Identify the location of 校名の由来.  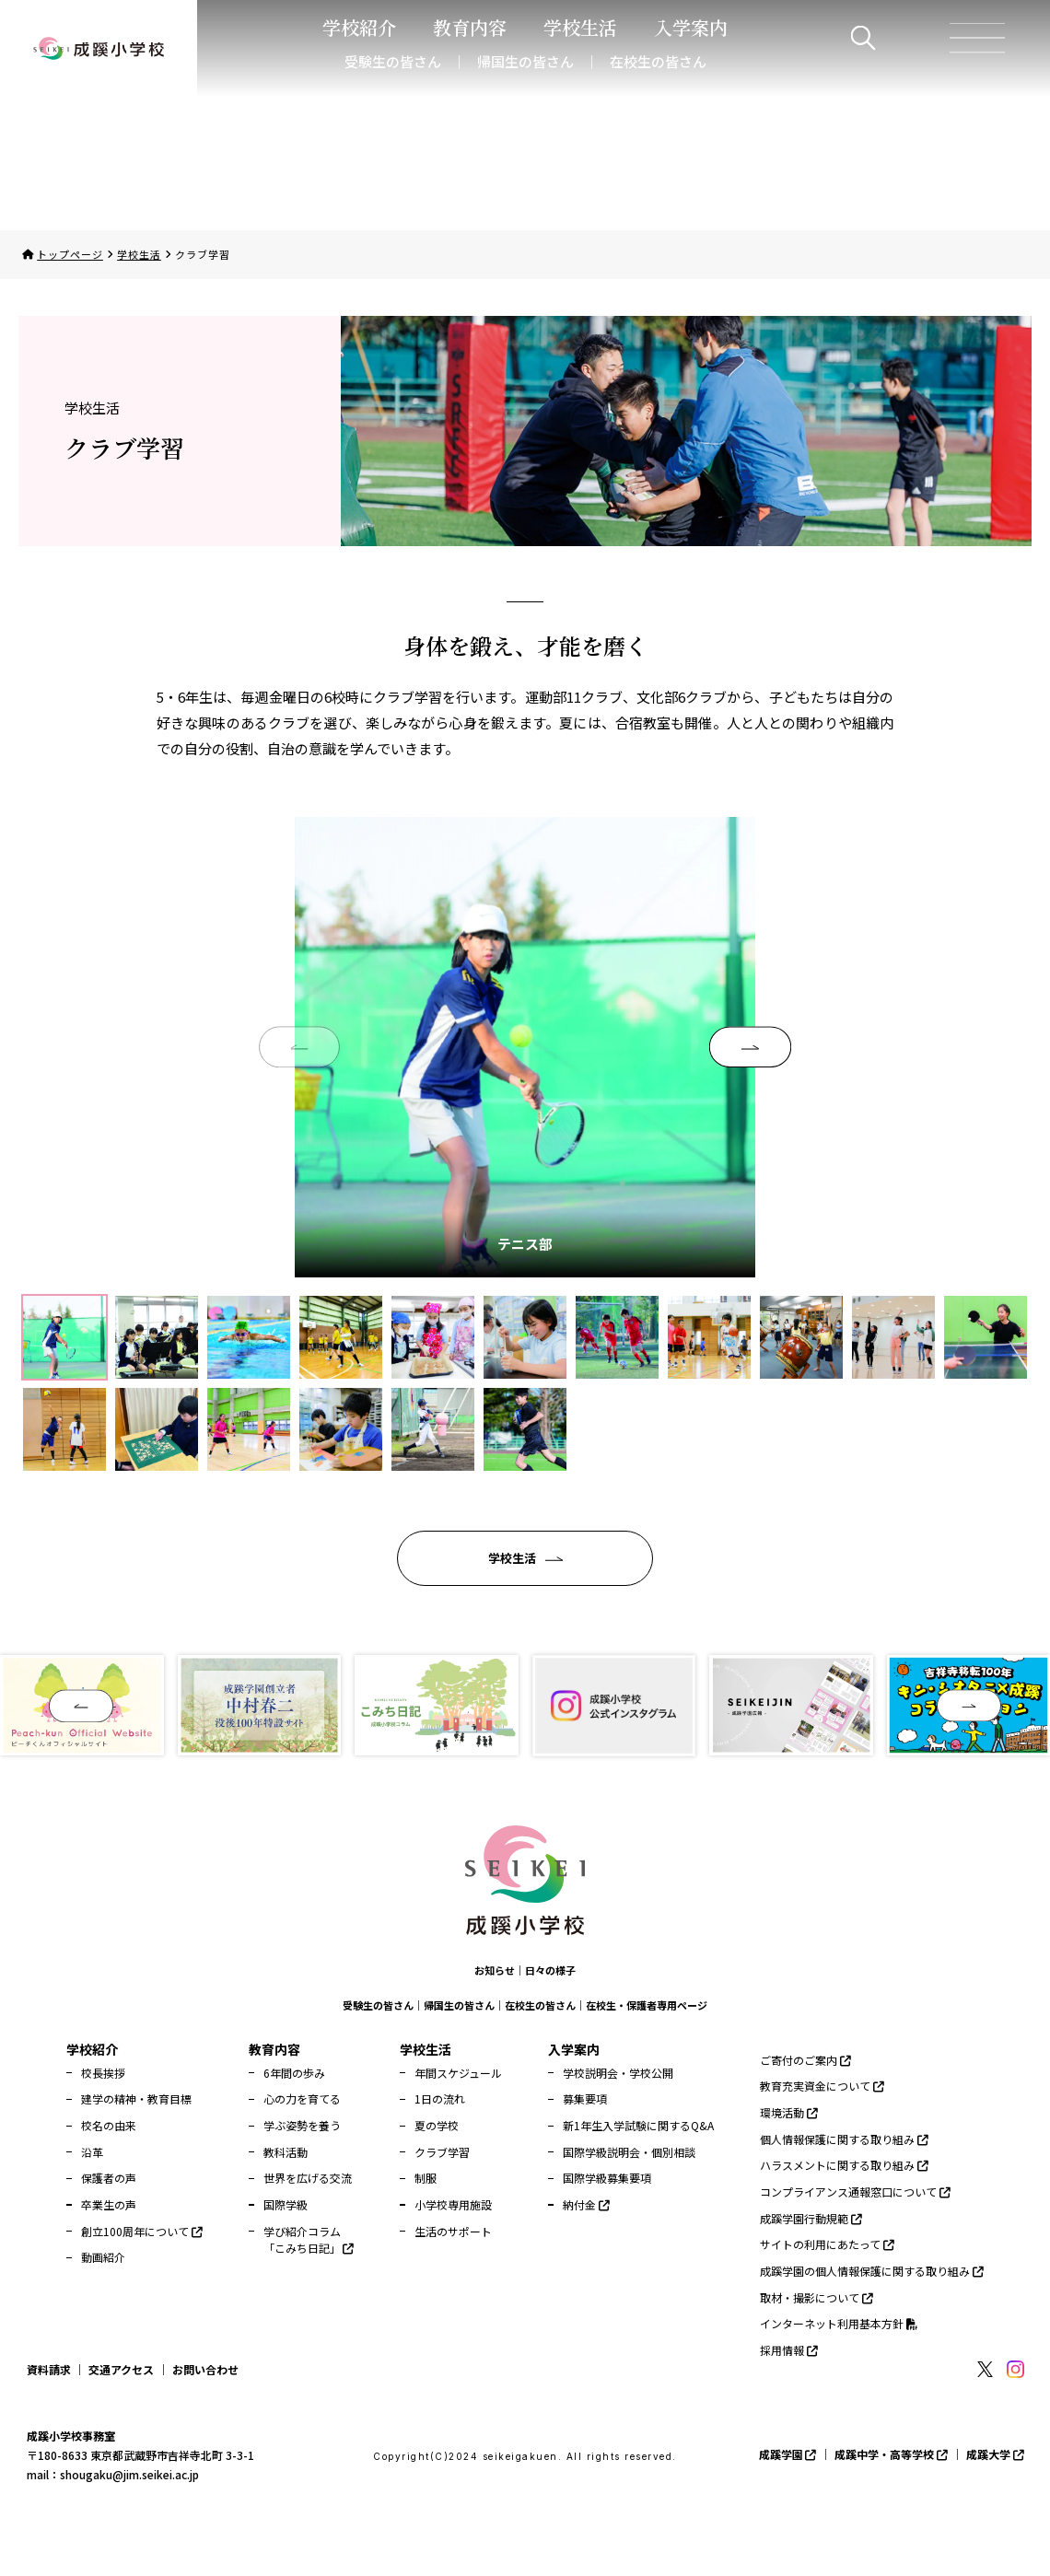
(108, 2125).